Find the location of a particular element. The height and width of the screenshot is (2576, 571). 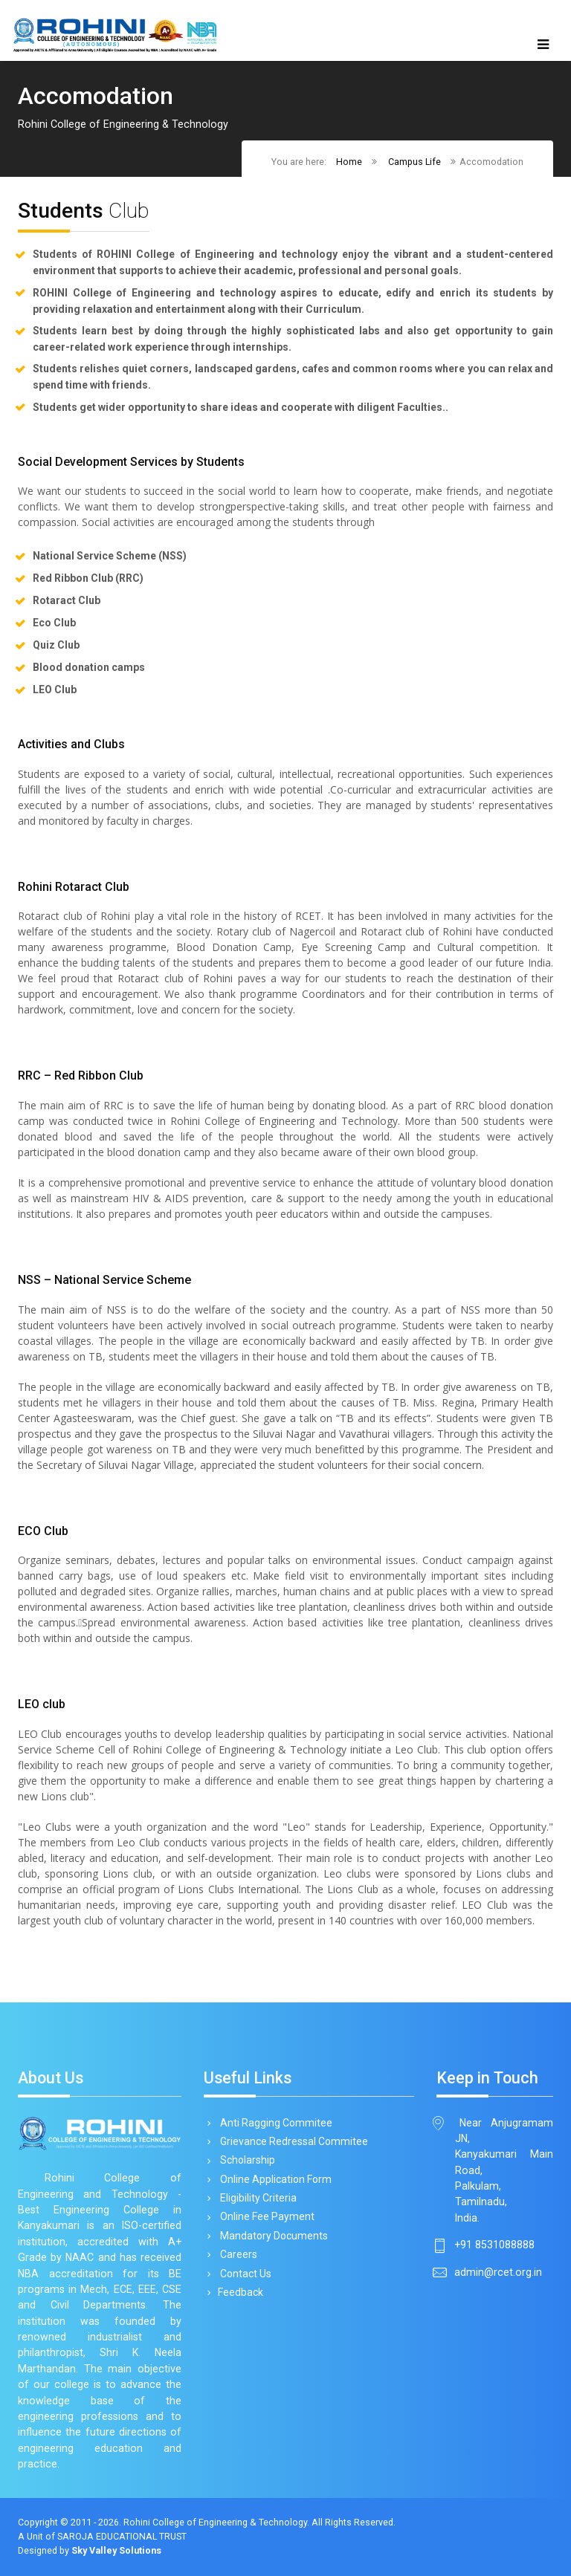

Mandatory Documents is located at coordinates (271, 2236).